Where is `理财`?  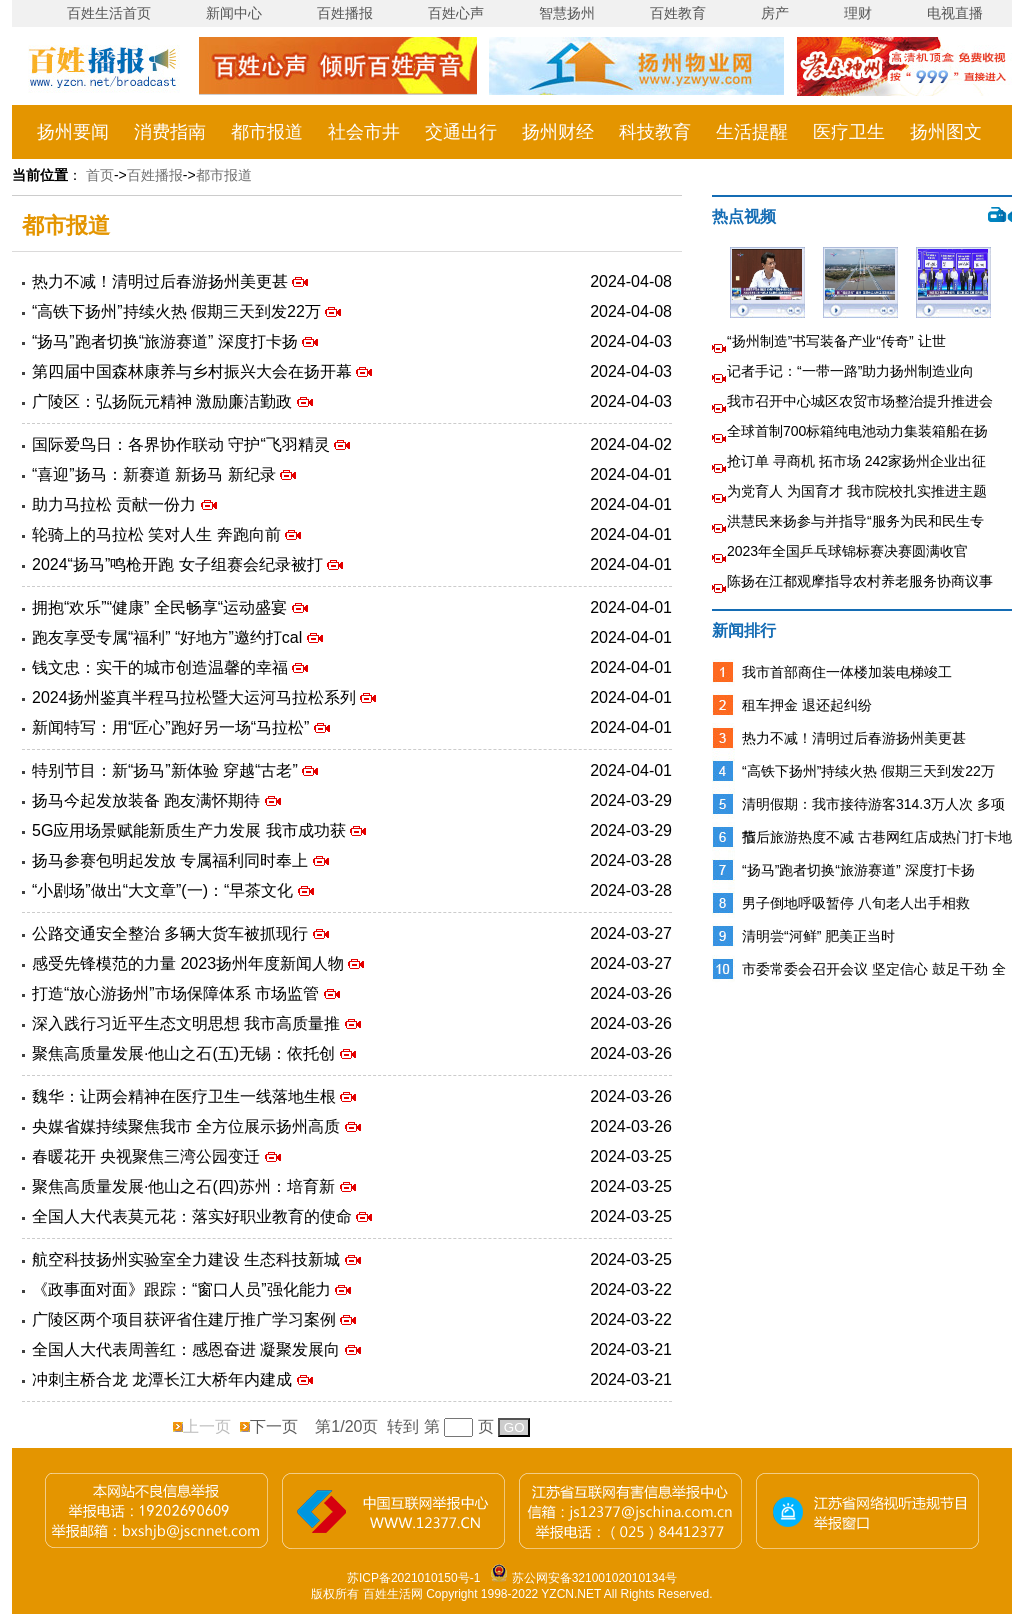
理财 is located at coordinates (858, 13).